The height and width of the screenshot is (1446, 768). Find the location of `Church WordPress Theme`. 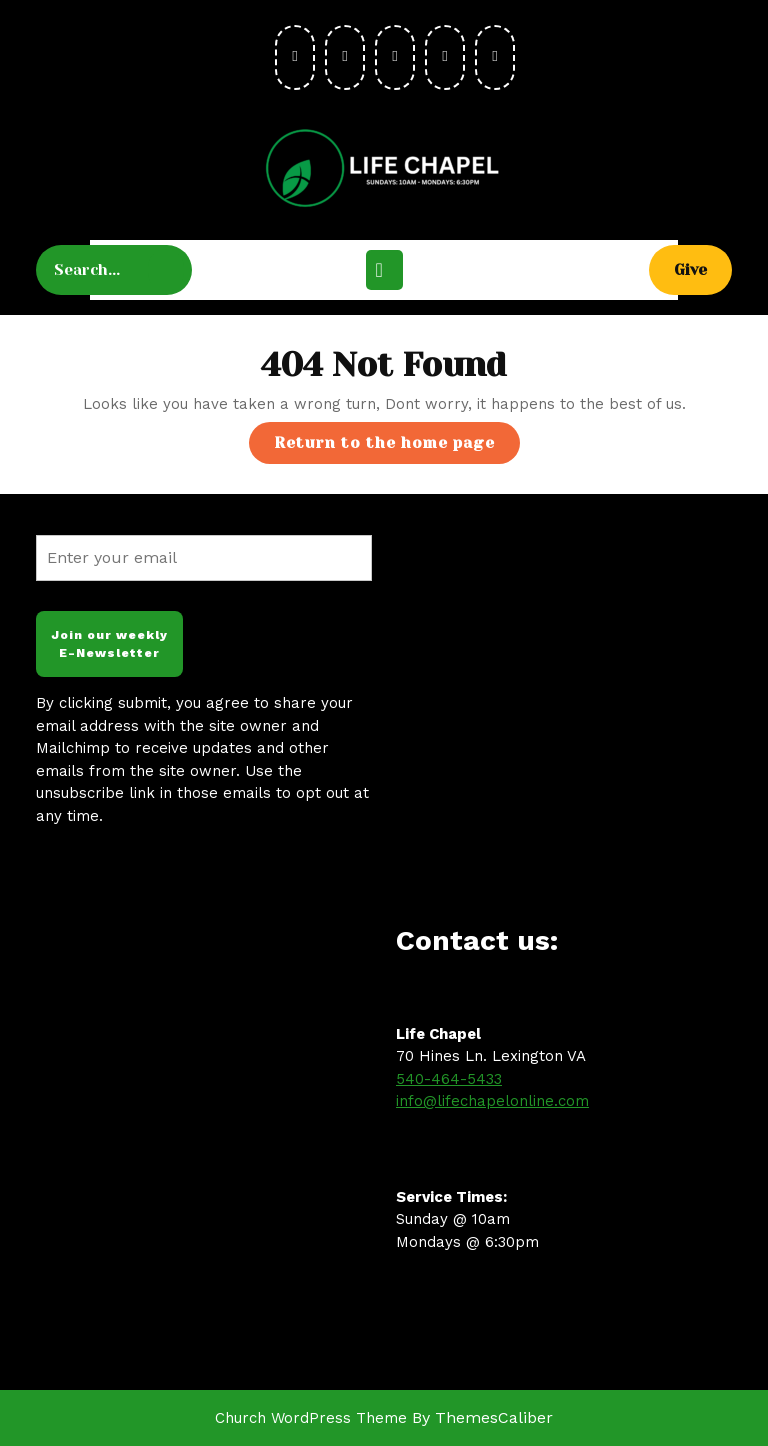

Church WordPress Theme is located at coordinates (311, 1418).